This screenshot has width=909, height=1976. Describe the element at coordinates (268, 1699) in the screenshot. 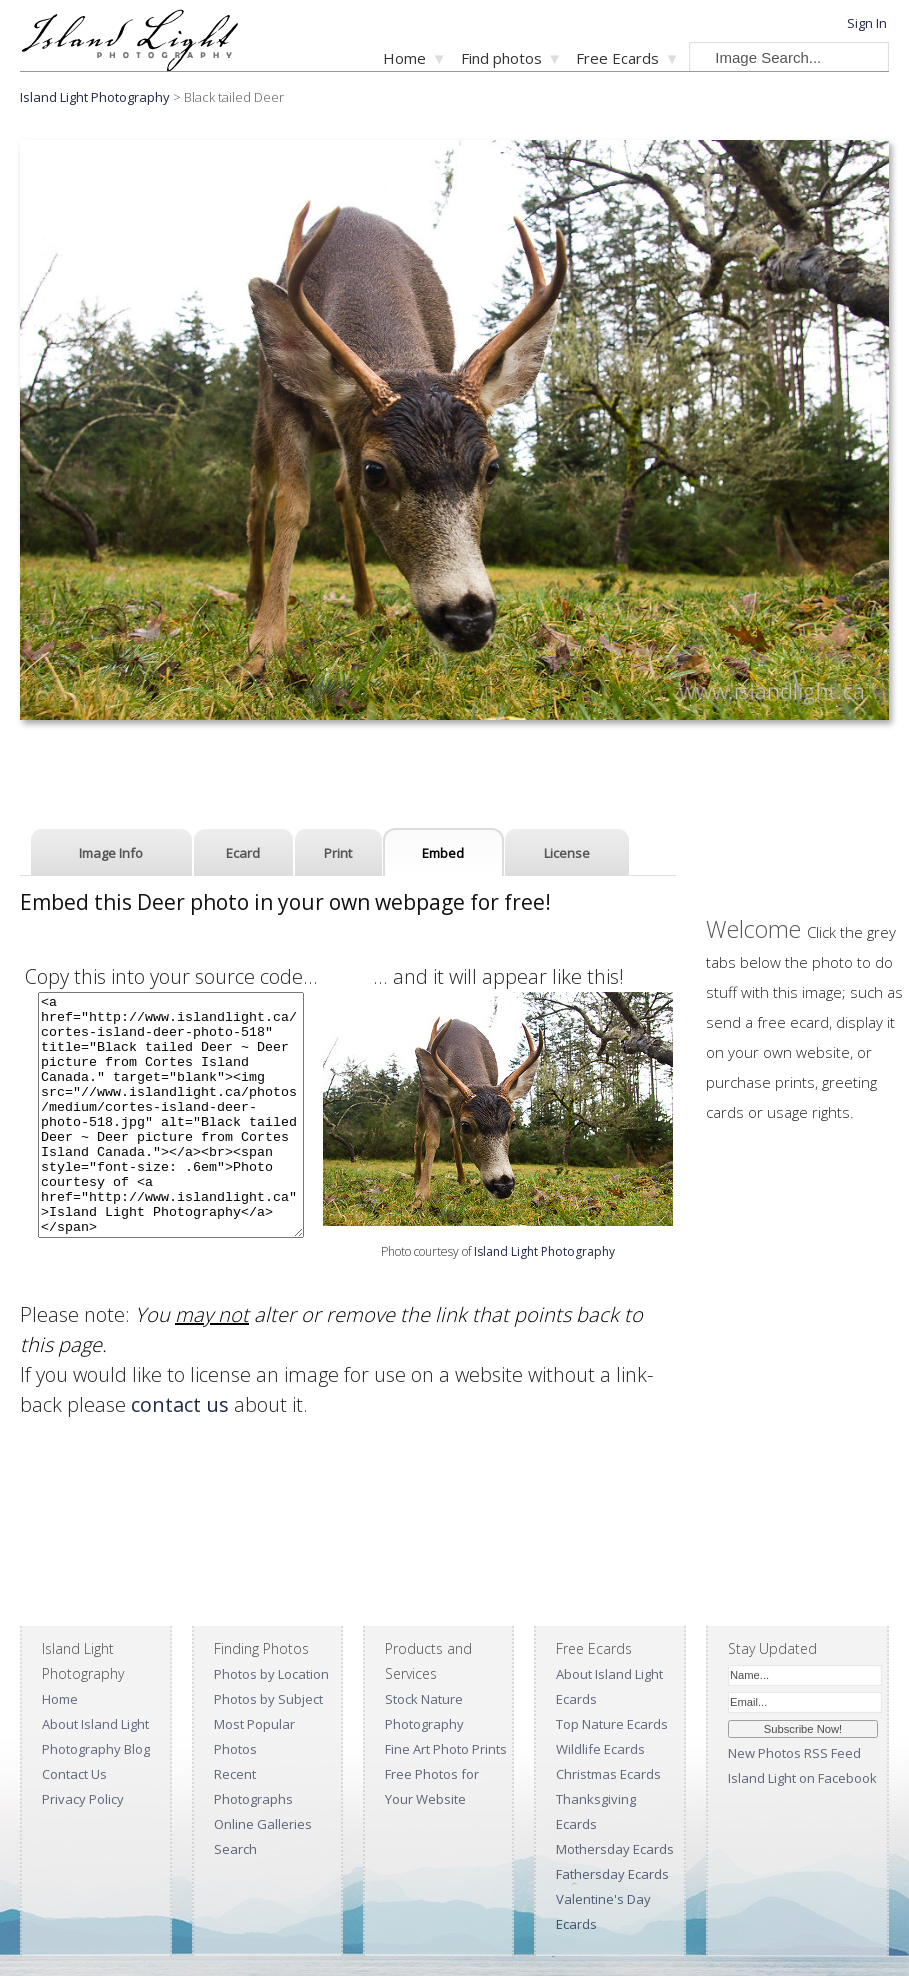

I see `Photos by Subject` at that location.